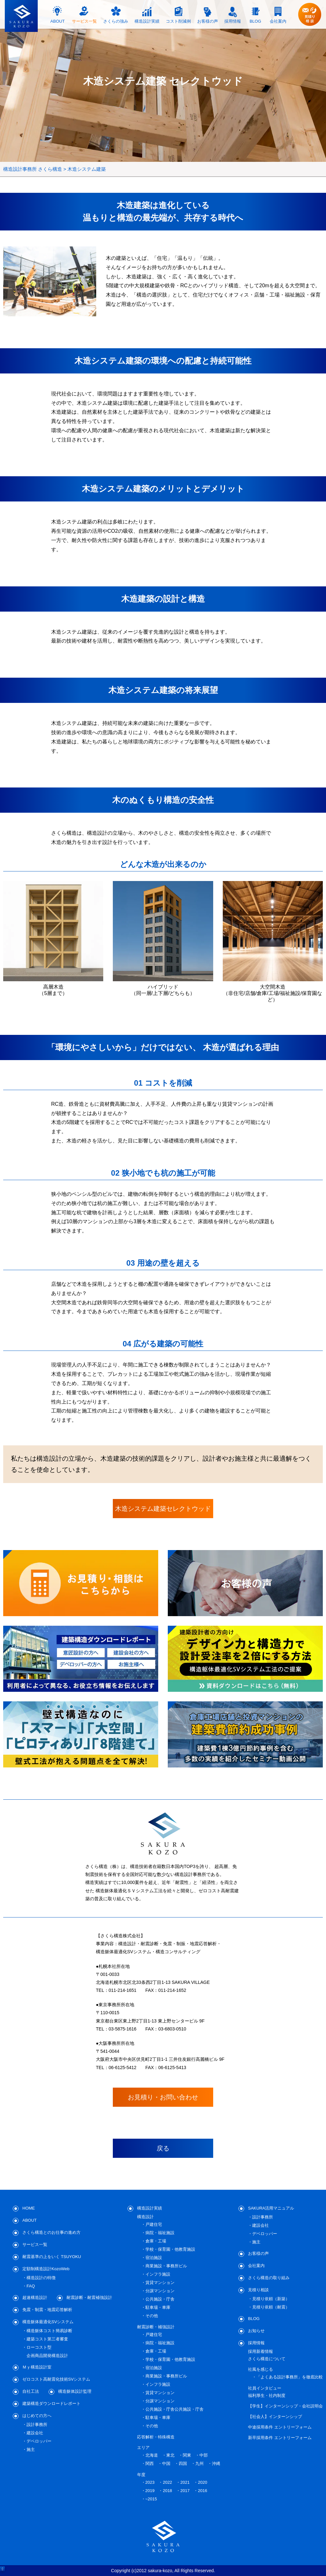  What do you see at coordinates (150, 2482) in the screenshot?
I see `2023` at bounding box center [150, 2482].